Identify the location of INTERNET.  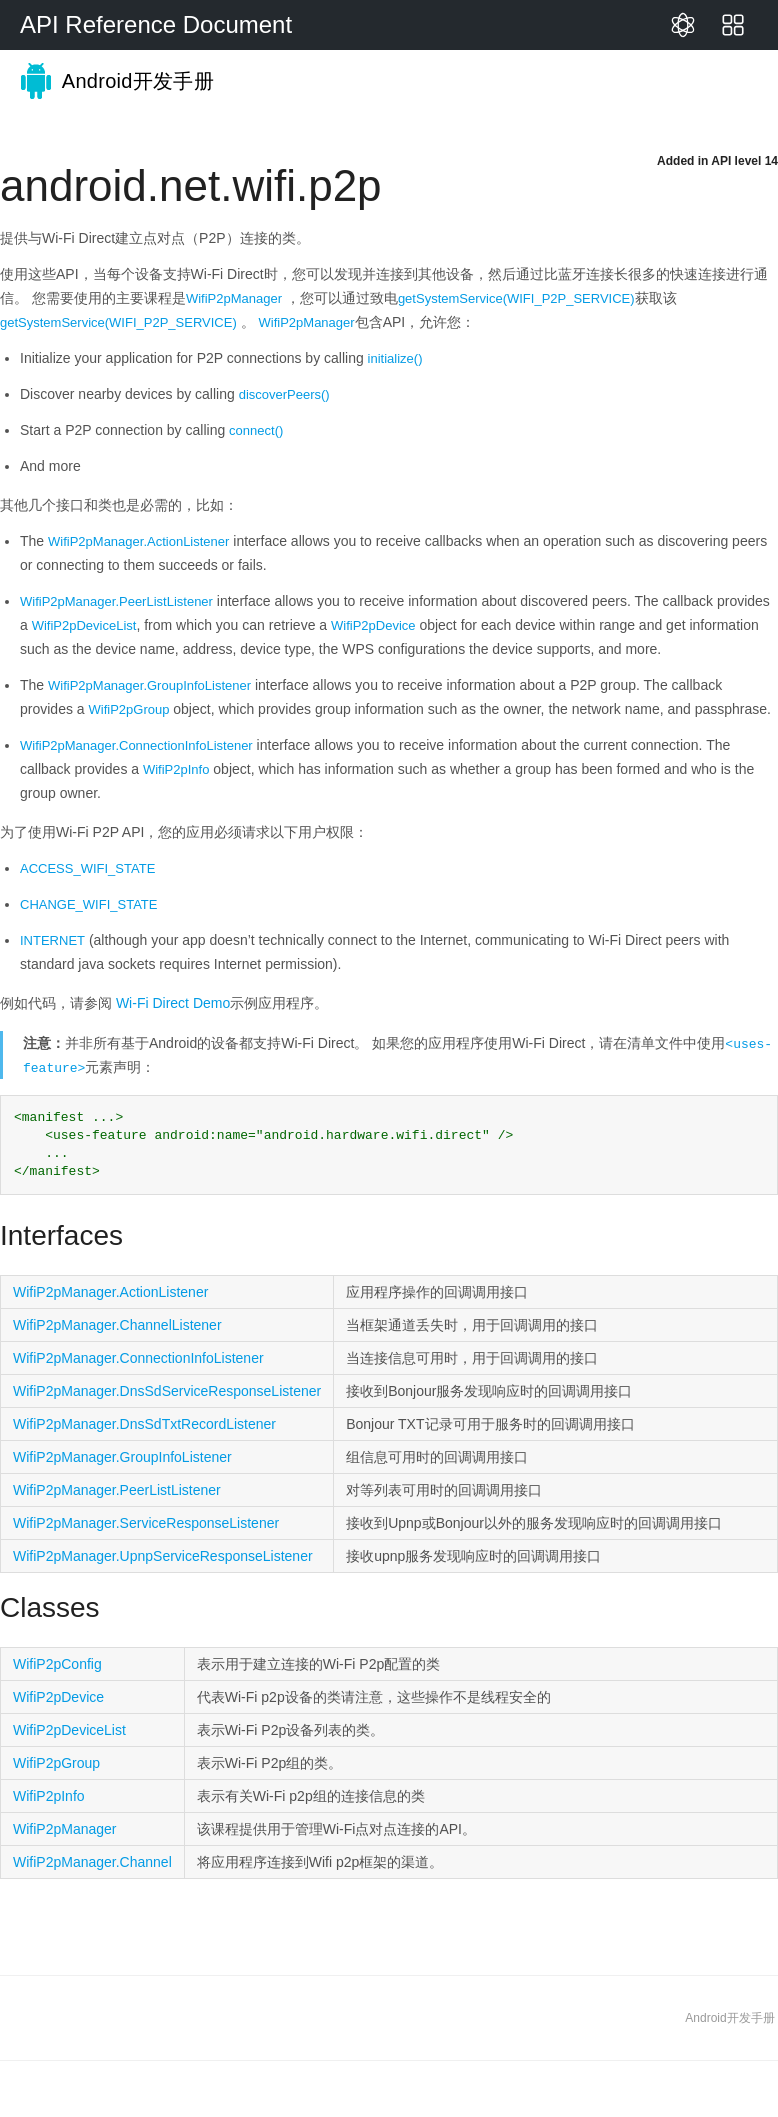
(52, 940).